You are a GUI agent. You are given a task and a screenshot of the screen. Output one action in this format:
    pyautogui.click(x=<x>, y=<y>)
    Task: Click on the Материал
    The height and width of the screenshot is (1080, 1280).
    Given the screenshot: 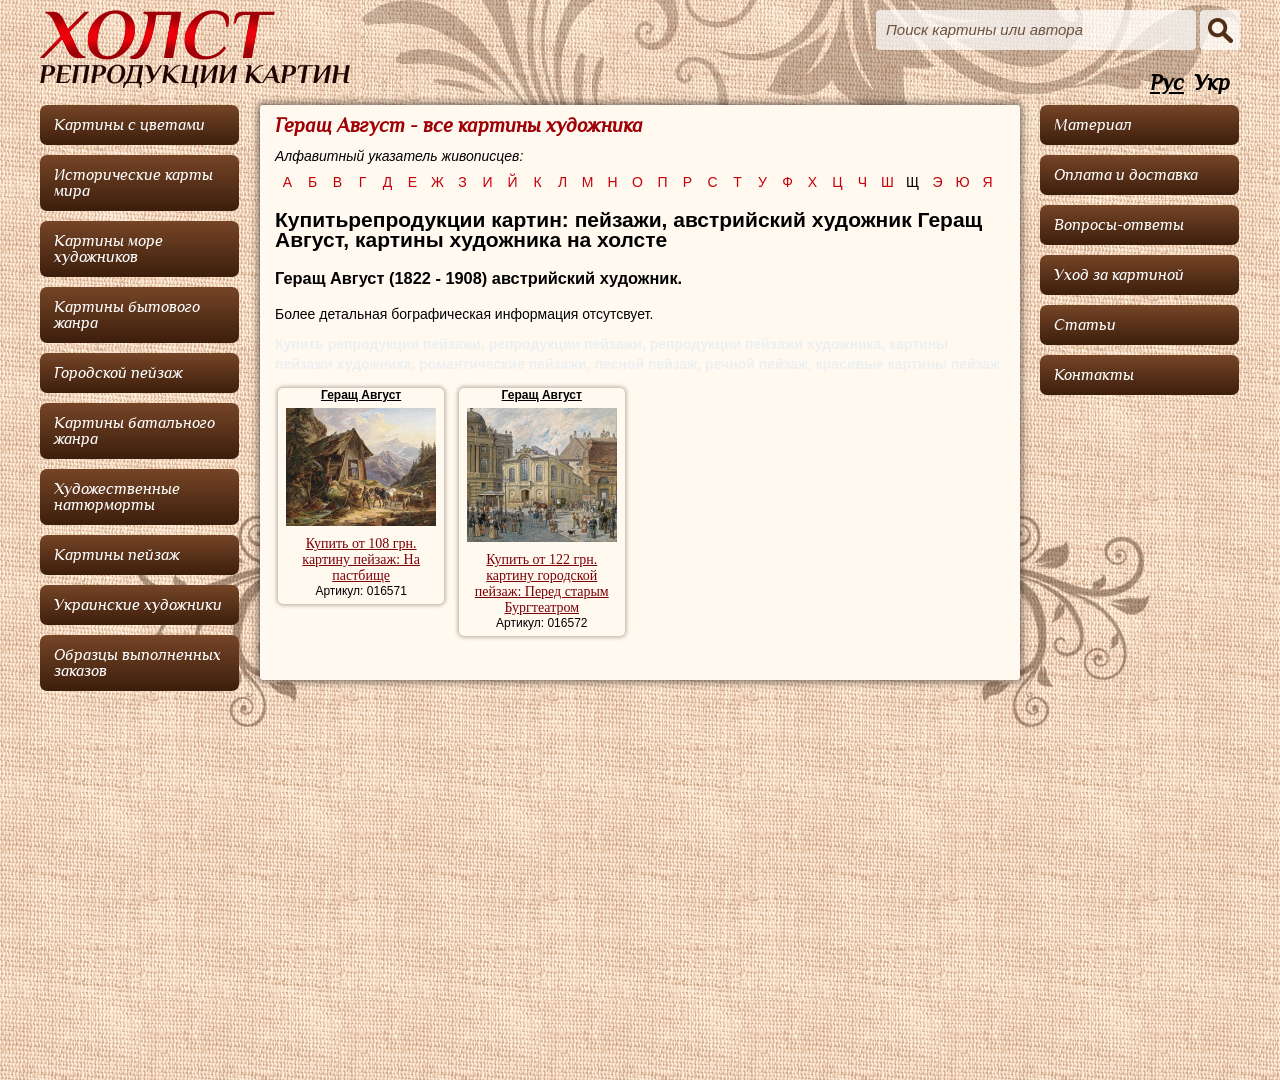 What is the action you would take?
    pyautogui.click(x=1093, y=125)
    